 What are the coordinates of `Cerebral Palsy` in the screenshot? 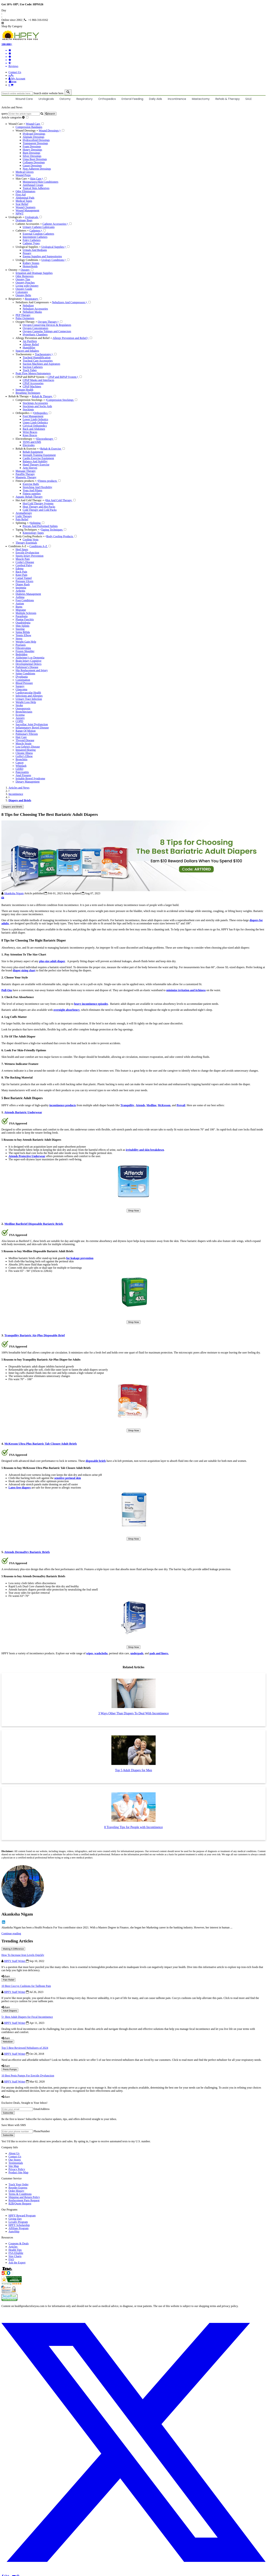 It's located at (24, 565).